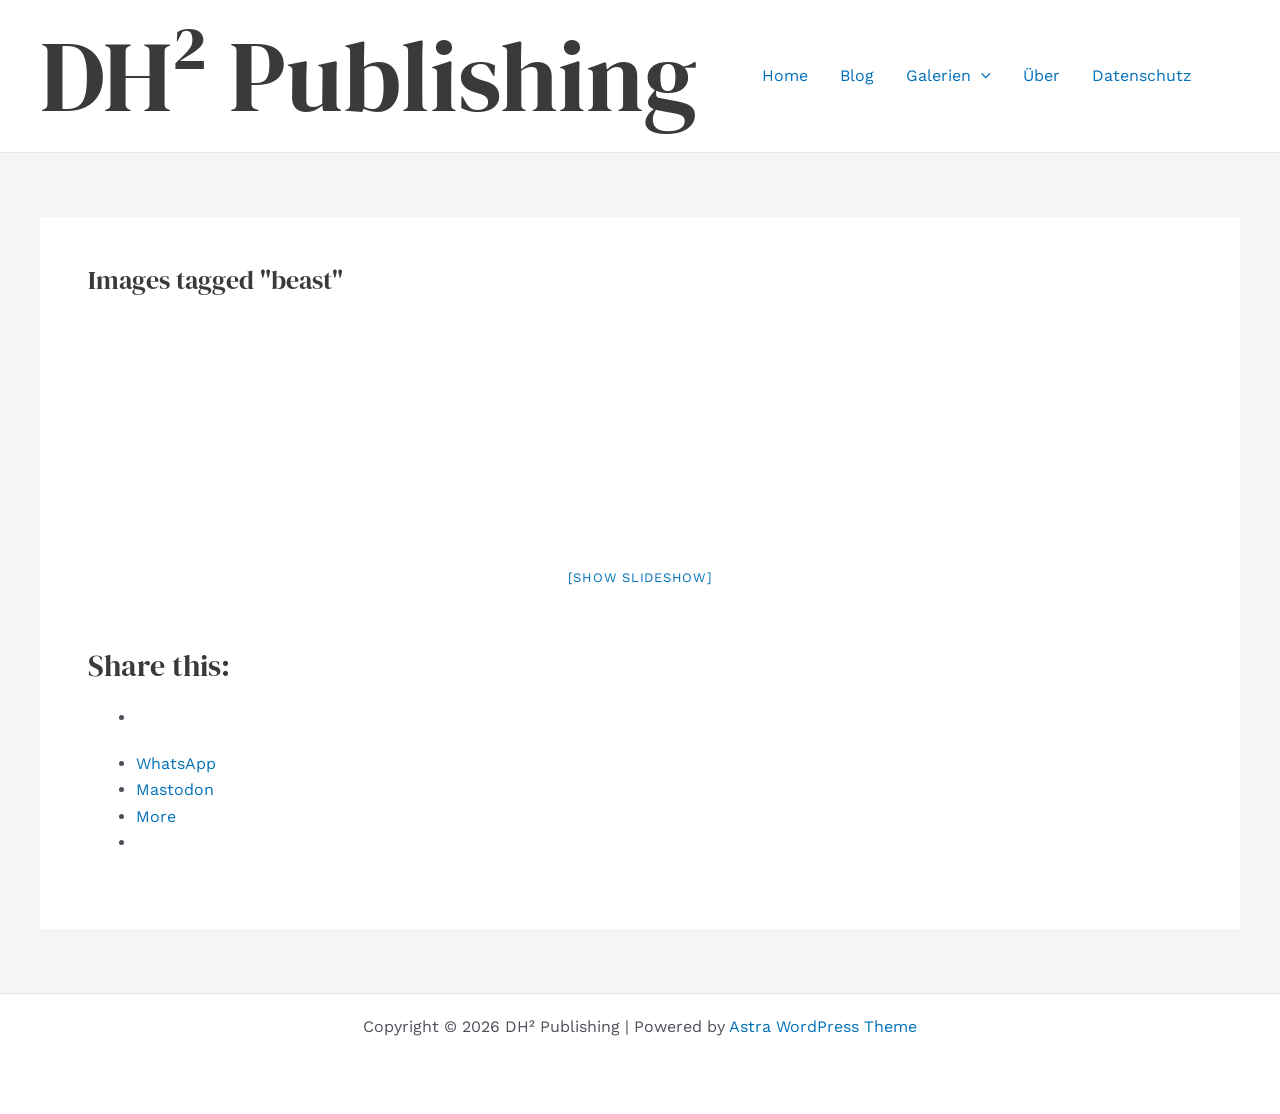 This screenshot has width=1280, height=1114. What do you see at coordinates (1041, 75) in the screenshot?
I see `Über` at bounding box center [1041, 75].